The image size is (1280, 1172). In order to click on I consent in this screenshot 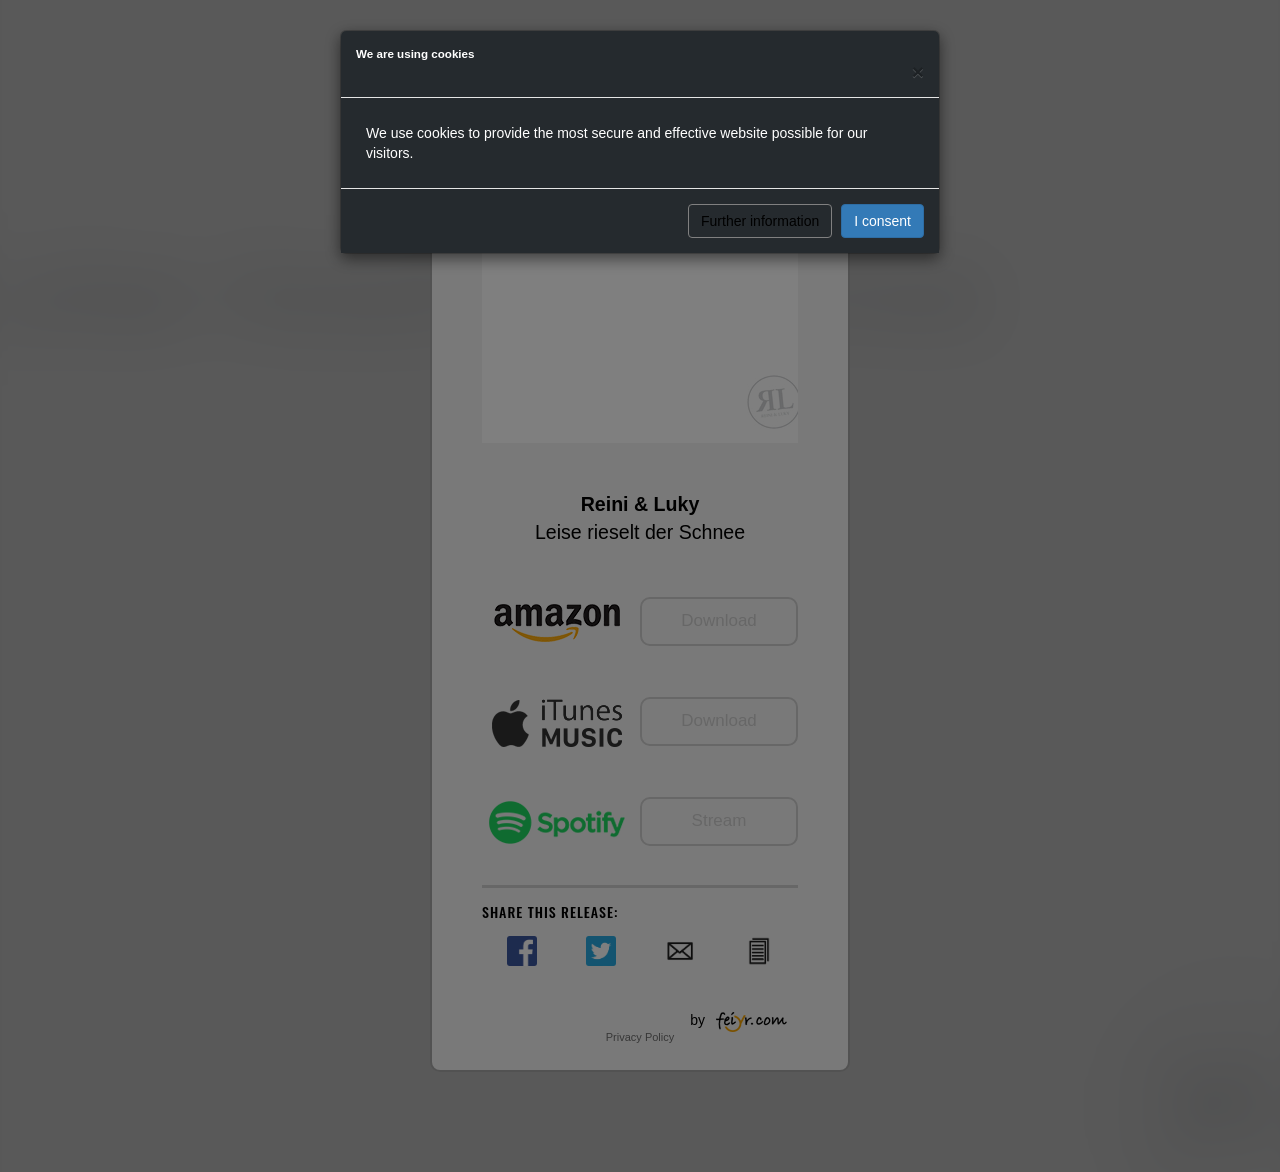, I will do `click(882, 221)`.